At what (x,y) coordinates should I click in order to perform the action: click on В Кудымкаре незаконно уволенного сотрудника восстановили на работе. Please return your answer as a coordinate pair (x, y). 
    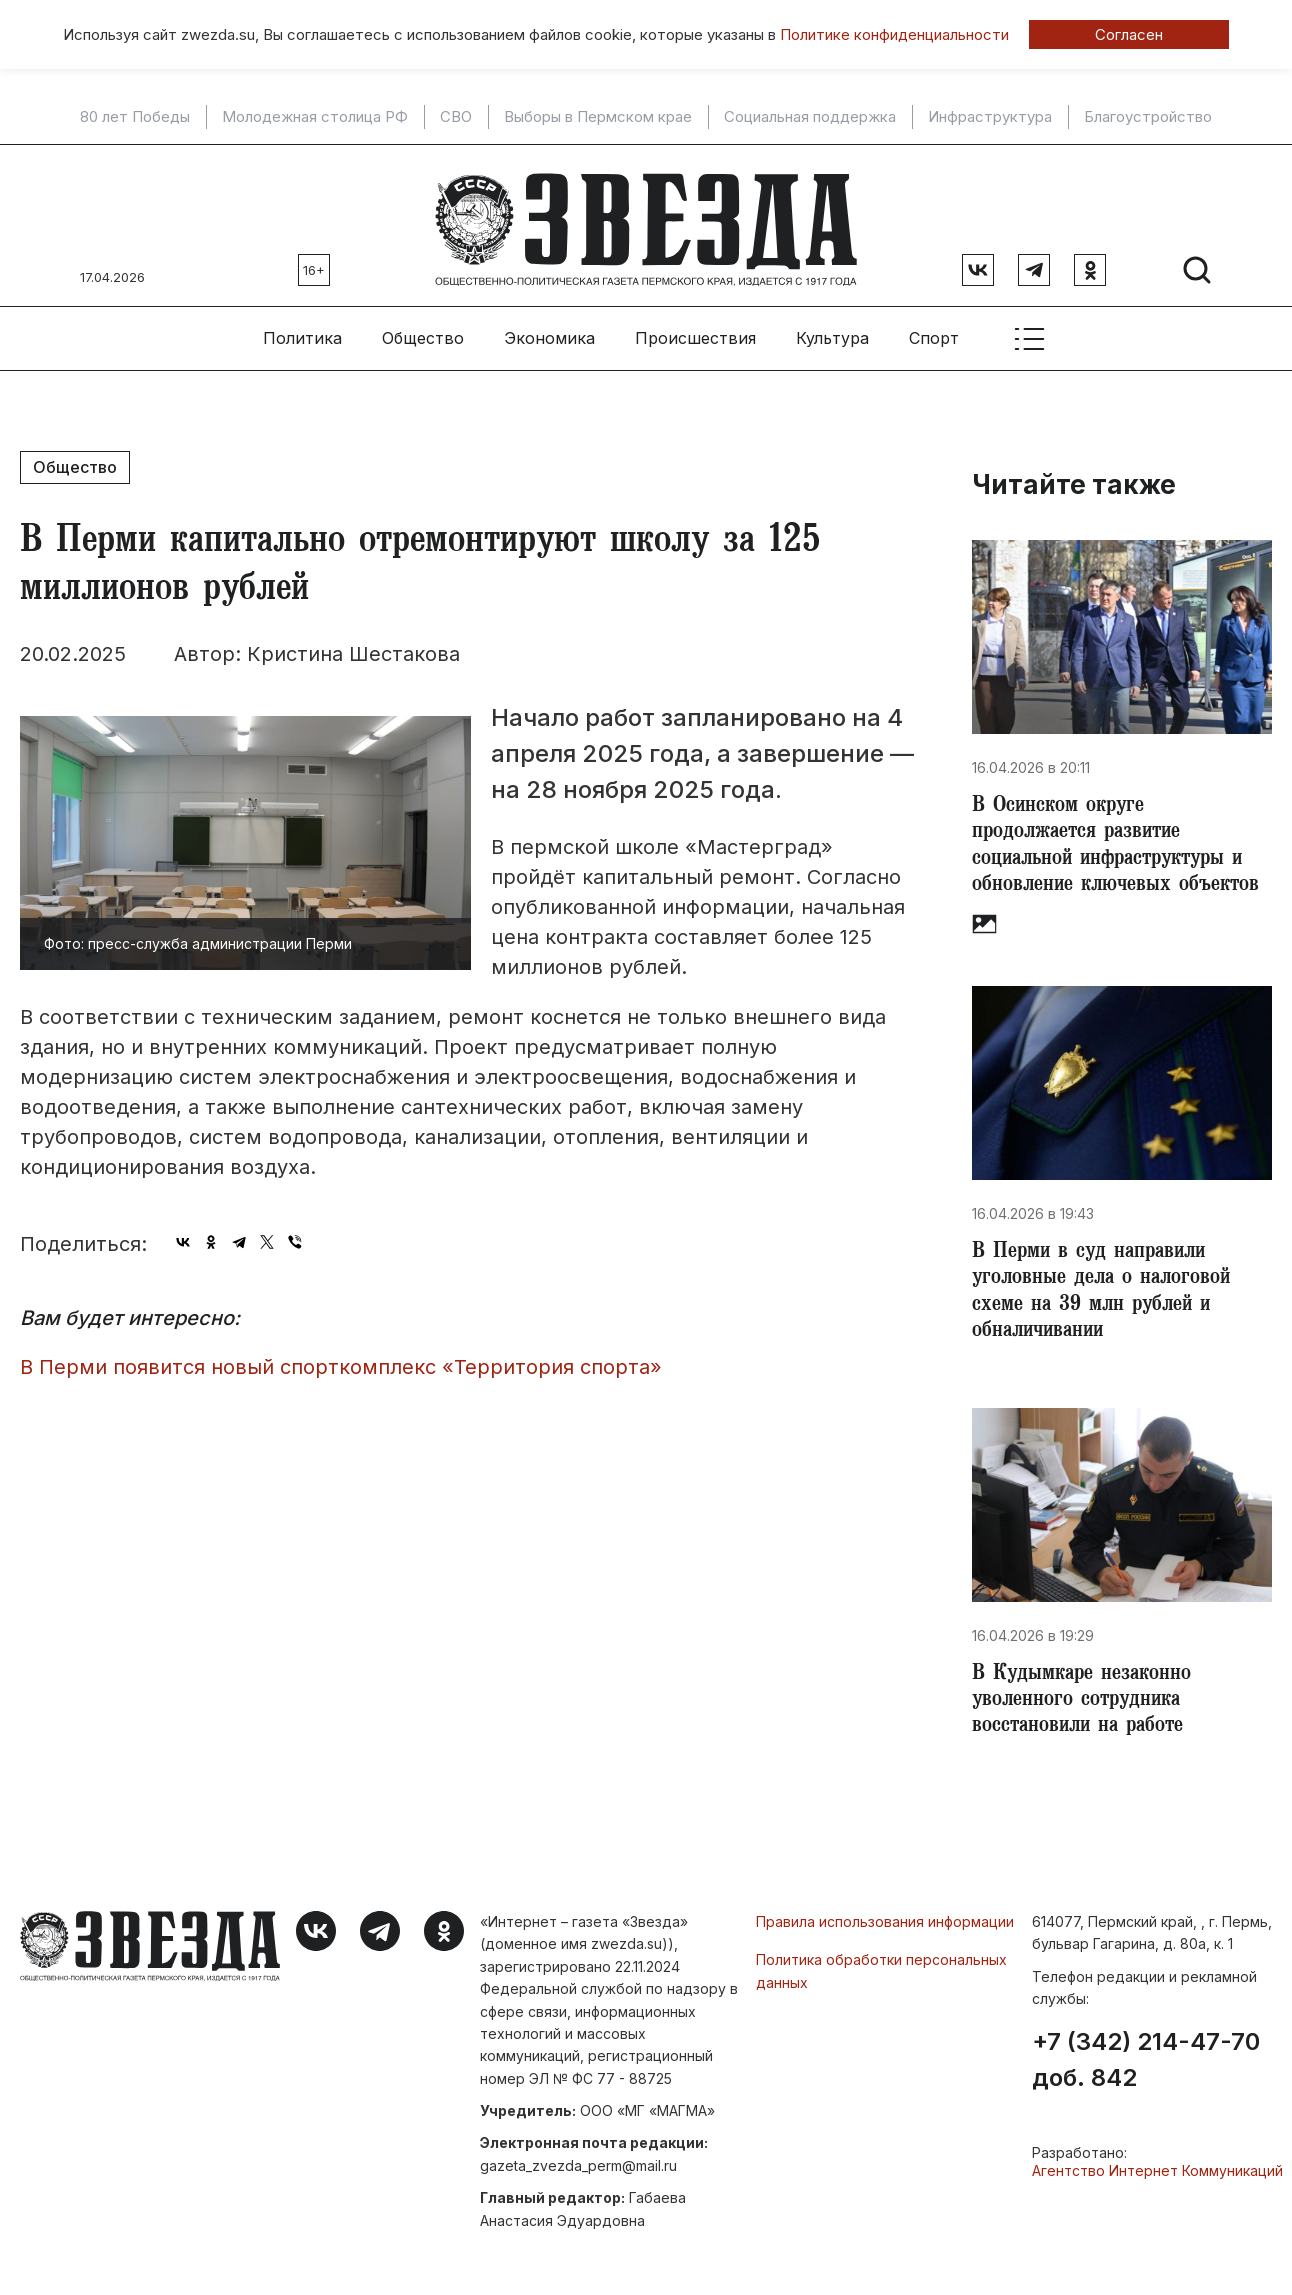
    Looking at the image, I should click on (1086, 1708).